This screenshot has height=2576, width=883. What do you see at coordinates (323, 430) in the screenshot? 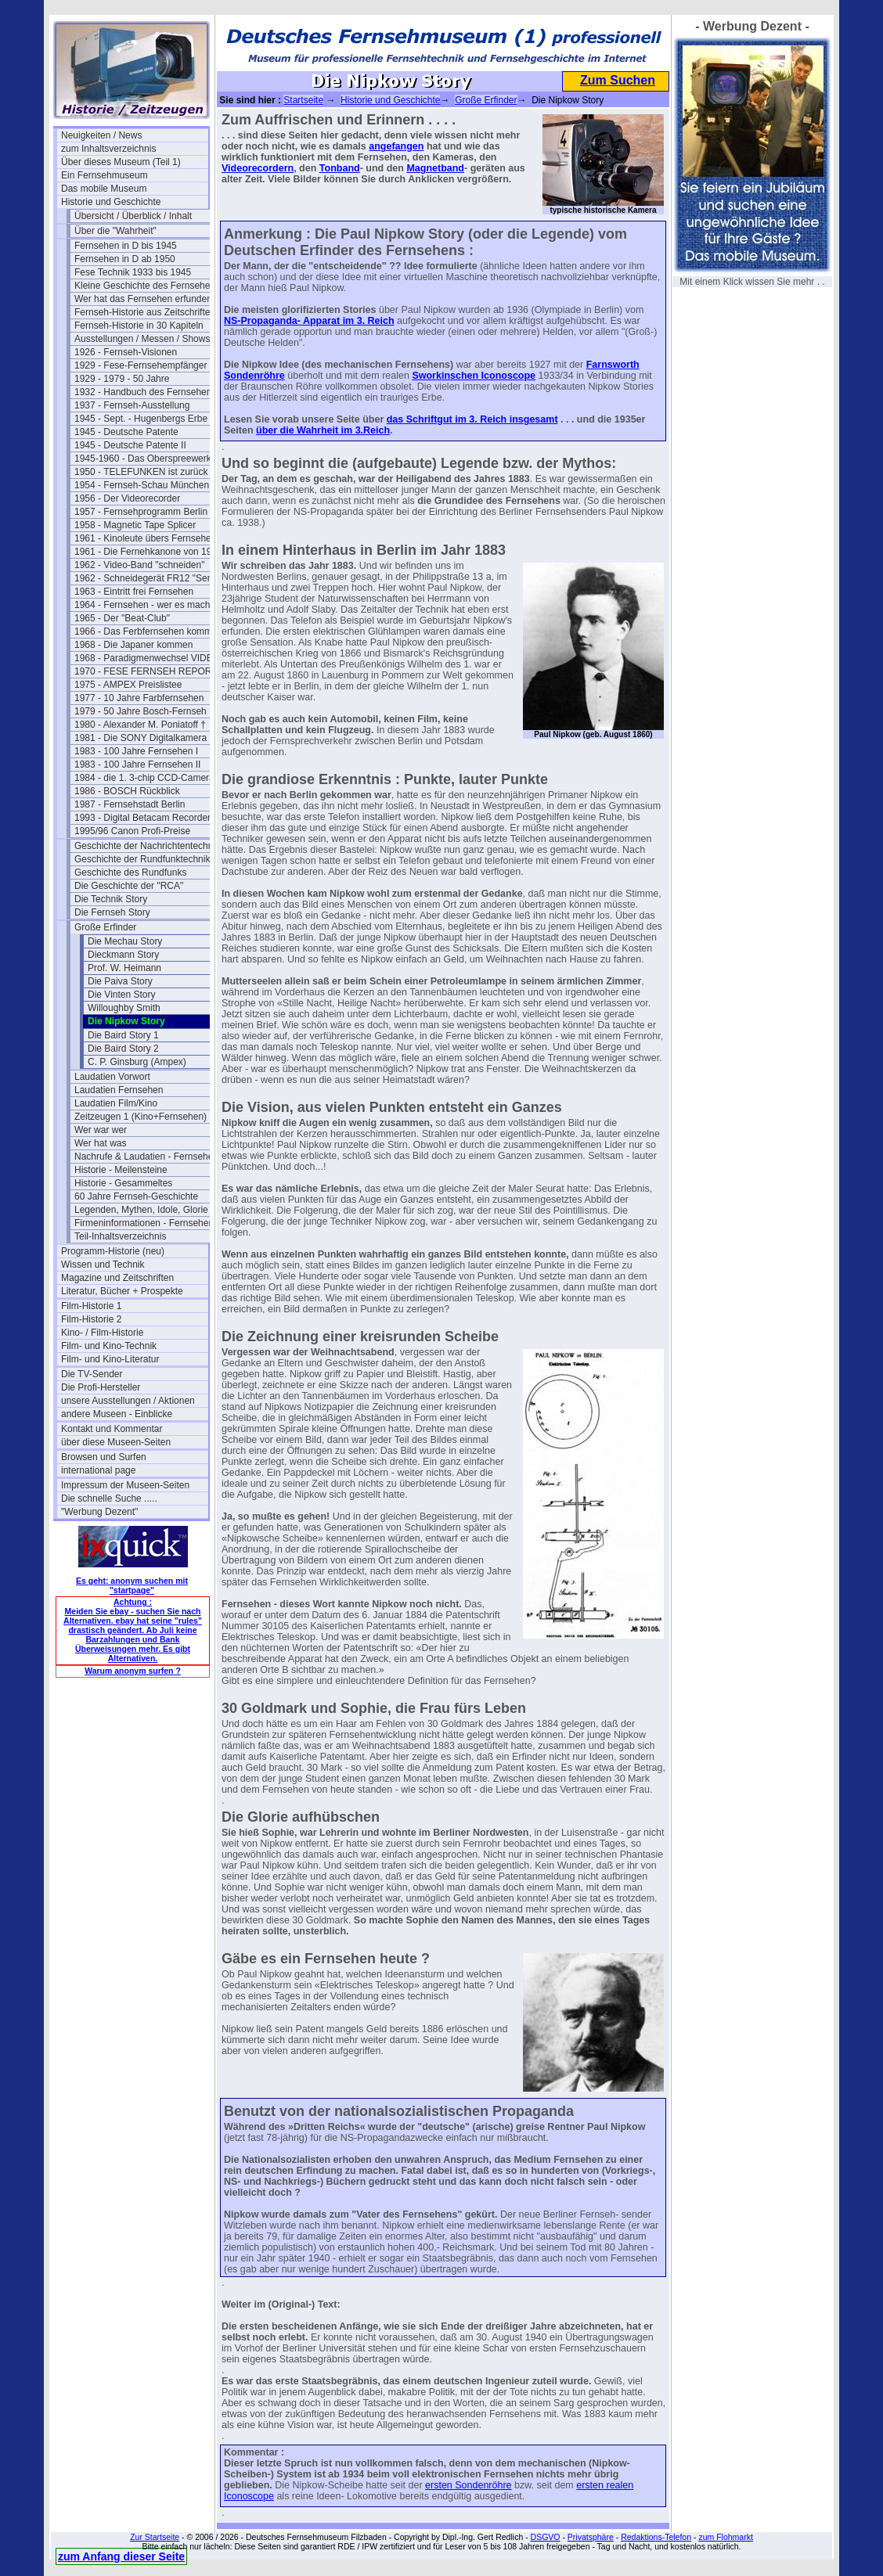
I see `über die Wahrheit im 3.Reich` at bounding box center [323, 430].